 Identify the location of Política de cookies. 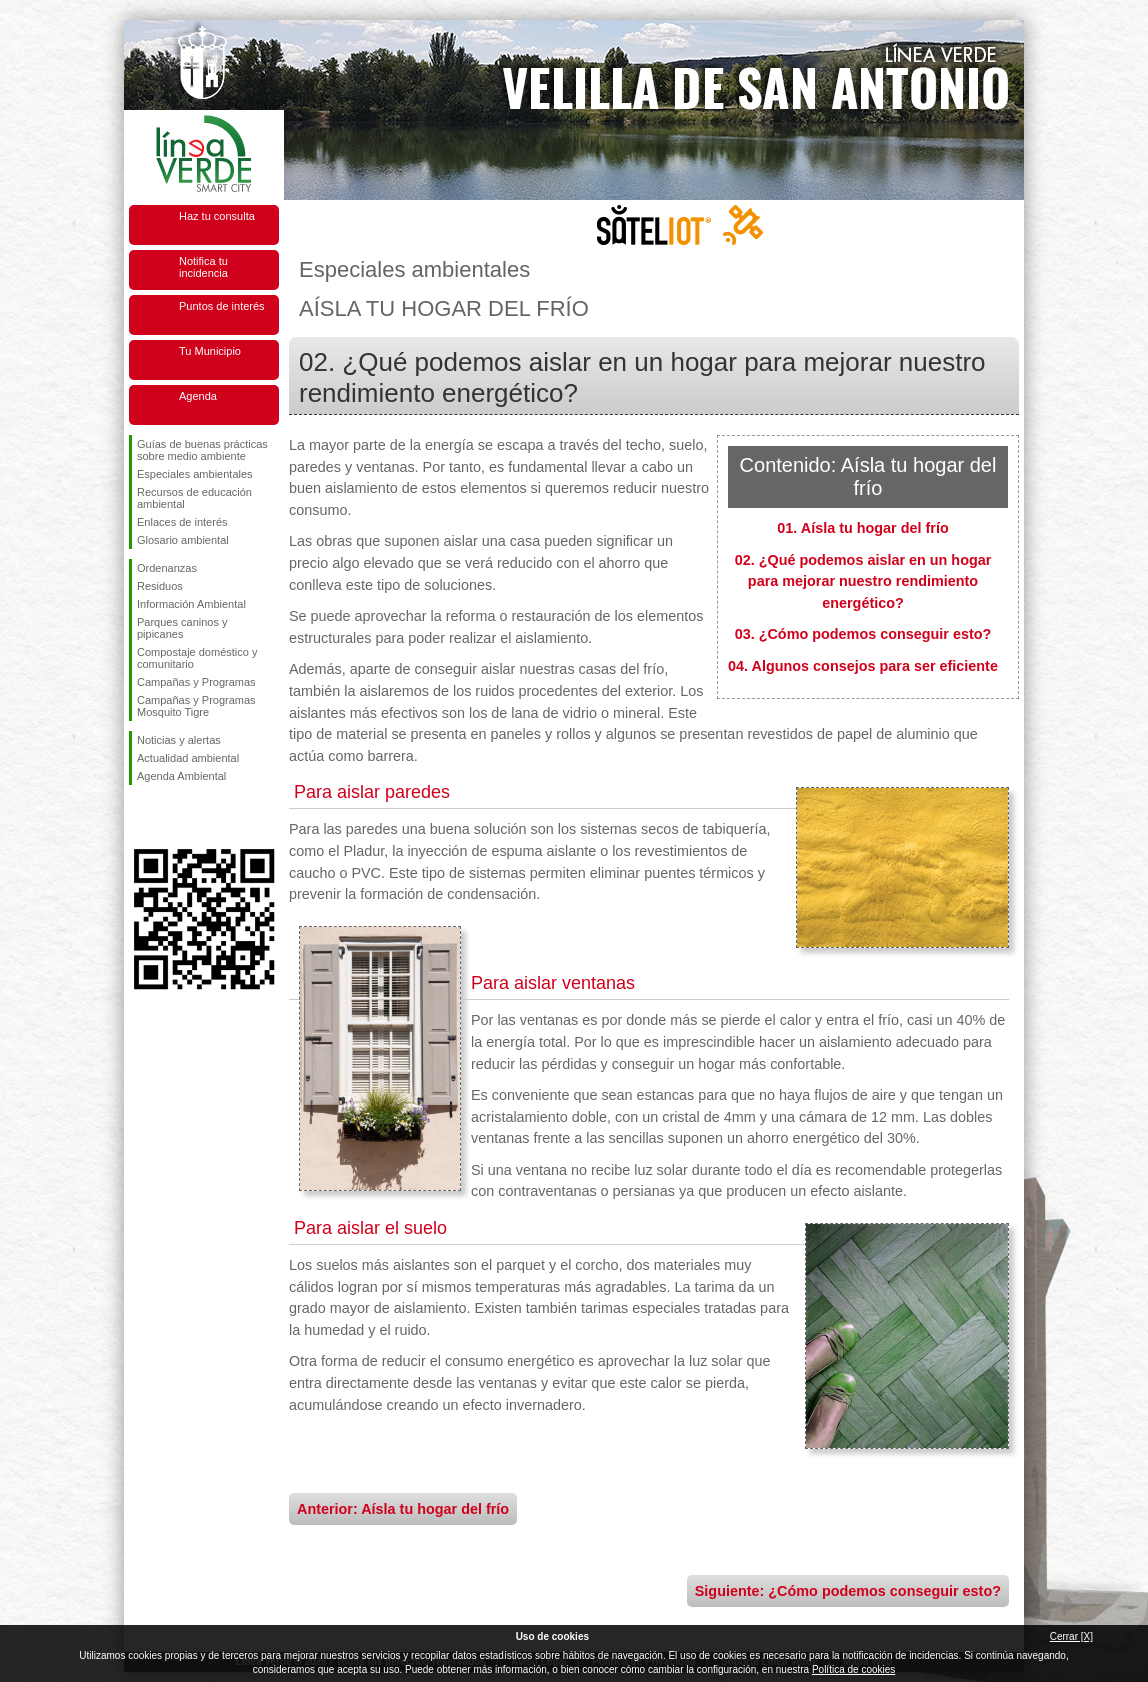
(853, 1669).